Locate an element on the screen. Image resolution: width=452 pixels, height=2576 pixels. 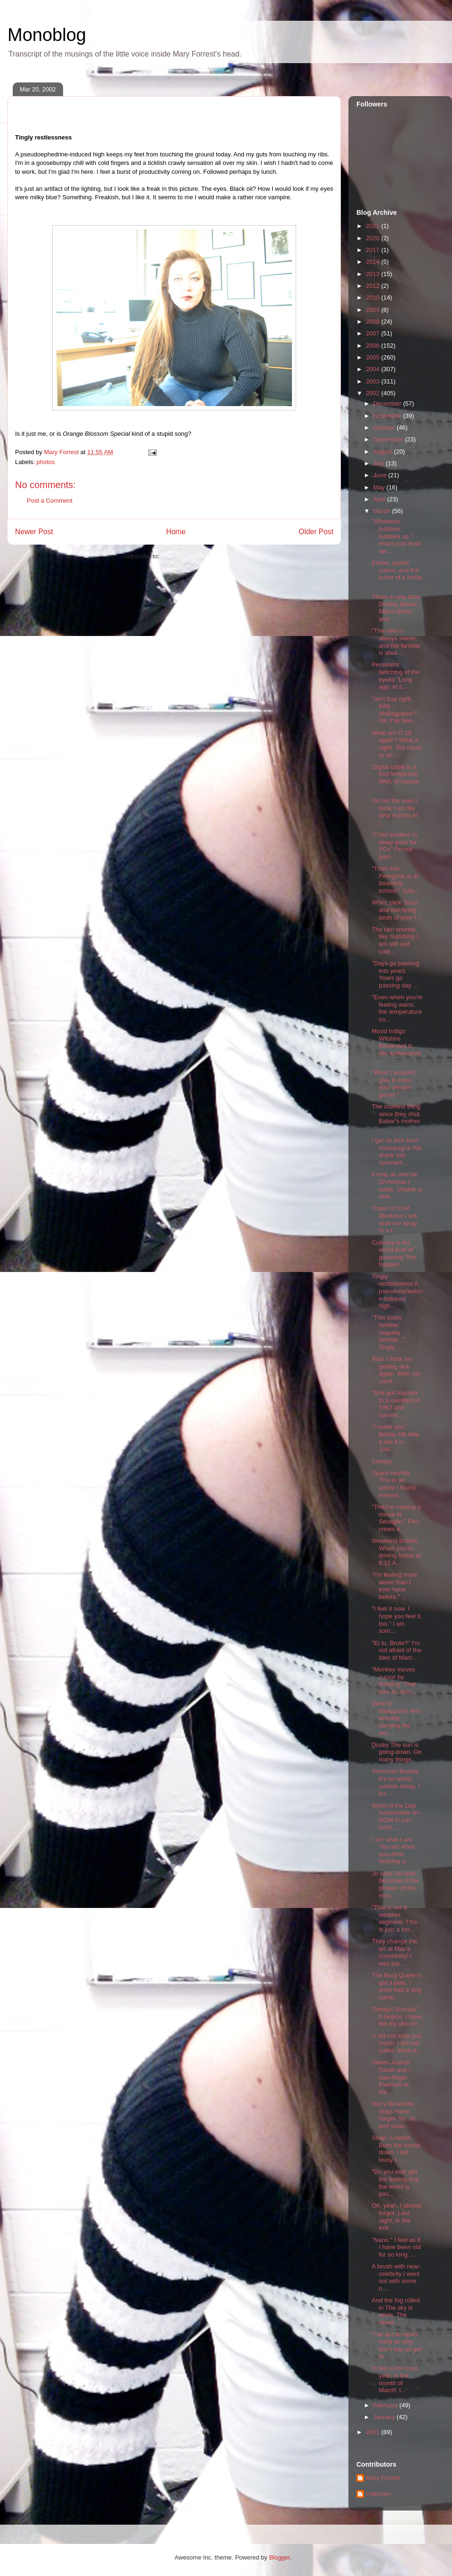
Weekend Bullets When you're driving home at 6:15 A... is located at coordinates (395, 1551).